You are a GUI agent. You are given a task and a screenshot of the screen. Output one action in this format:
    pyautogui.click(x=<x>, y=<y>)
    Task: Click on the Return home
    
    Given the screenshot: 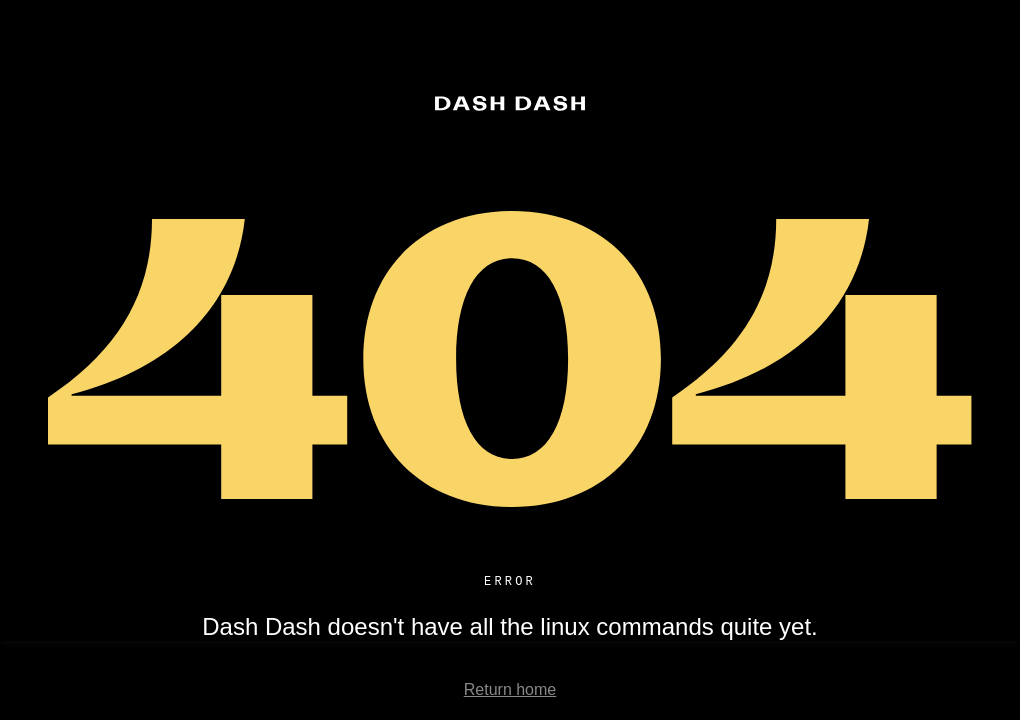 What is the action you would take?
    pyautogui.click(x=510, y=692)
    